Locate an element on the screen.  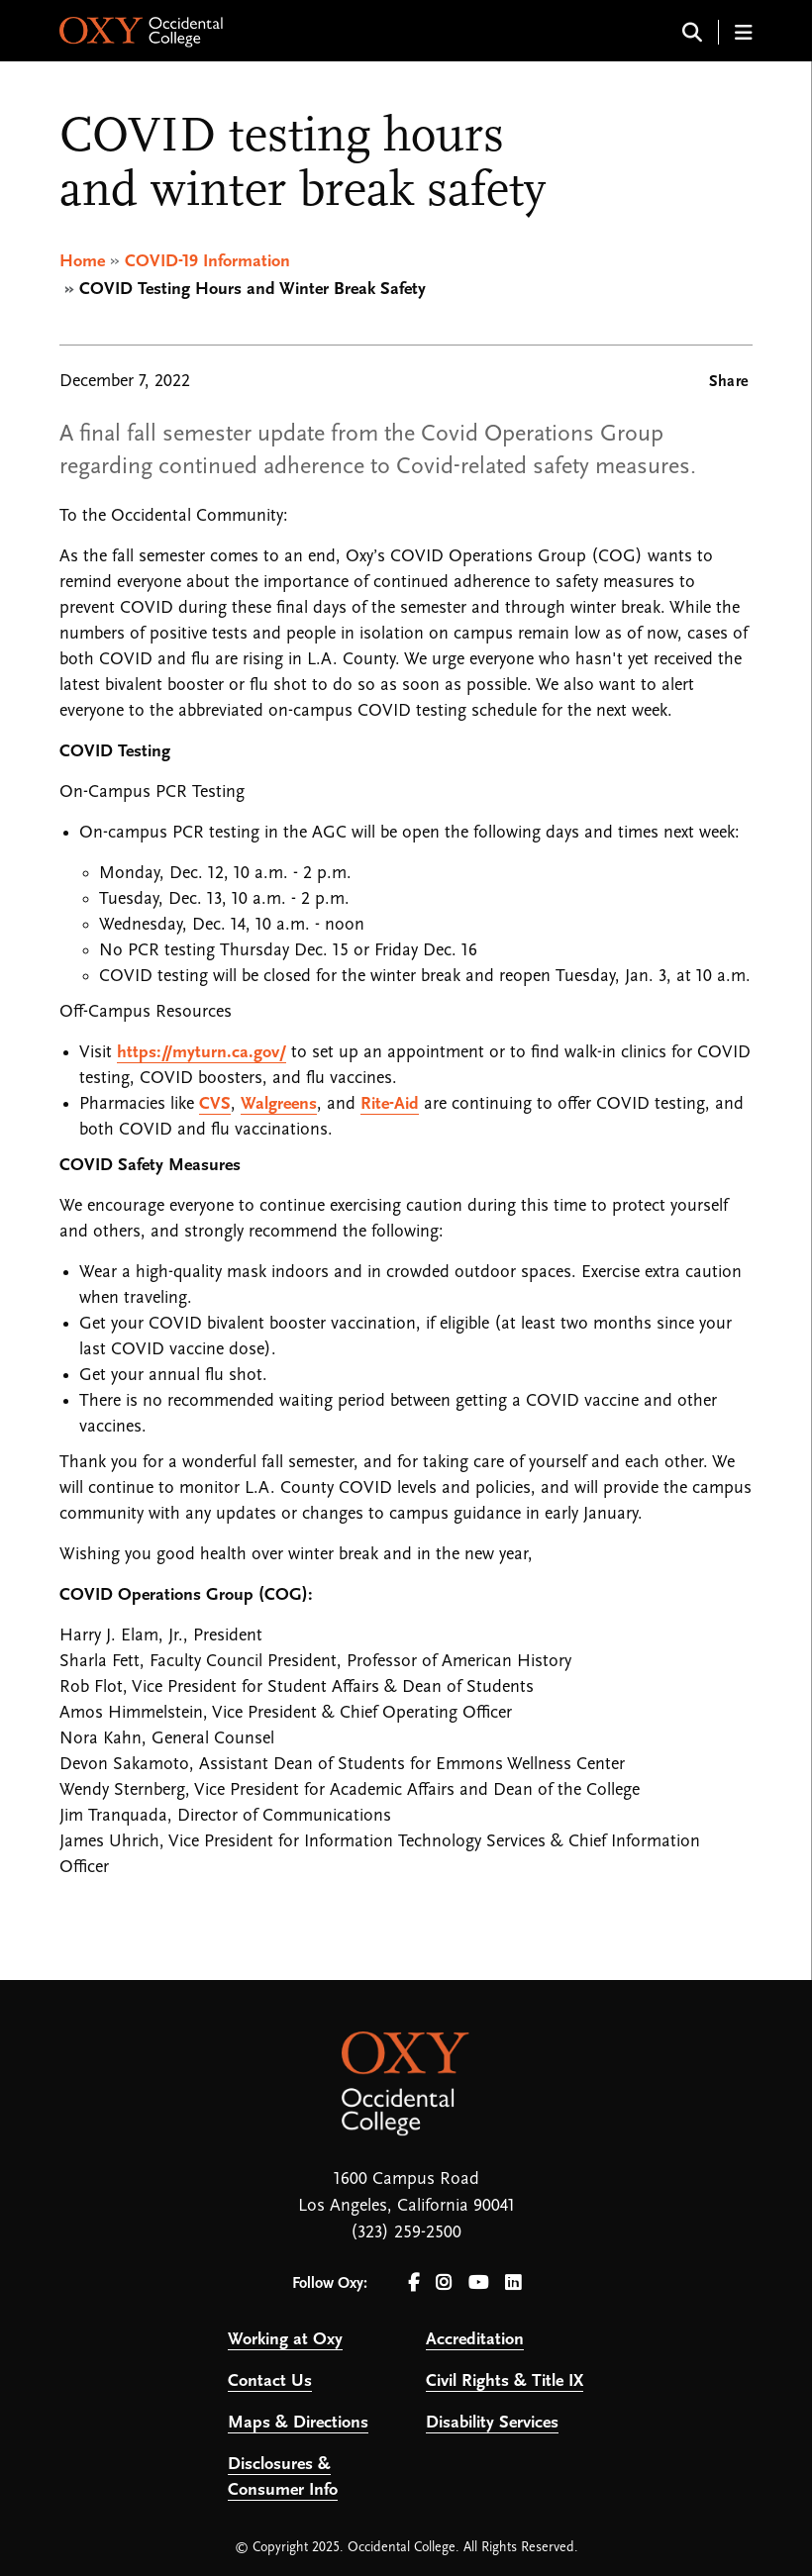
Rite-Aid is located at coordinates (389, 1104).